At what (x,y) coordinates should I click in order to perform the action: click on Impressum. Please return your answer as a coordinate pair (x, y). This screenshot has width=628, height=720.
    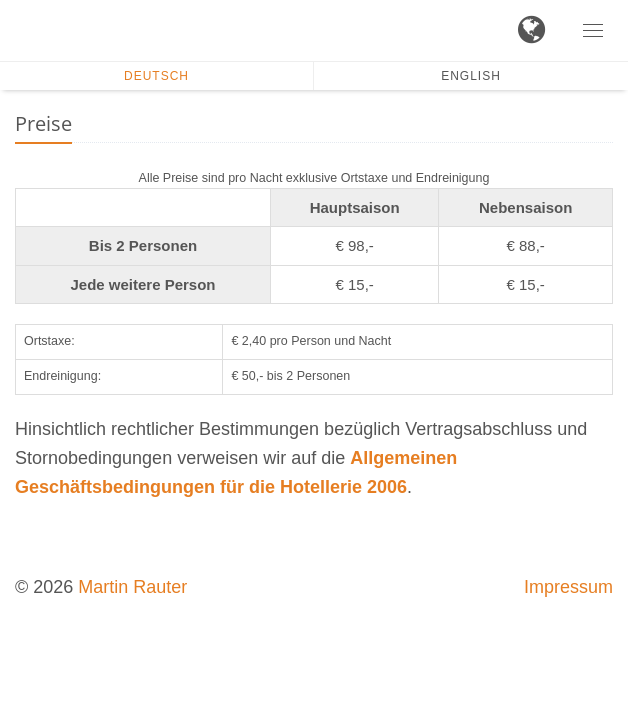
    Looking at the image, I should click on (568, 587).